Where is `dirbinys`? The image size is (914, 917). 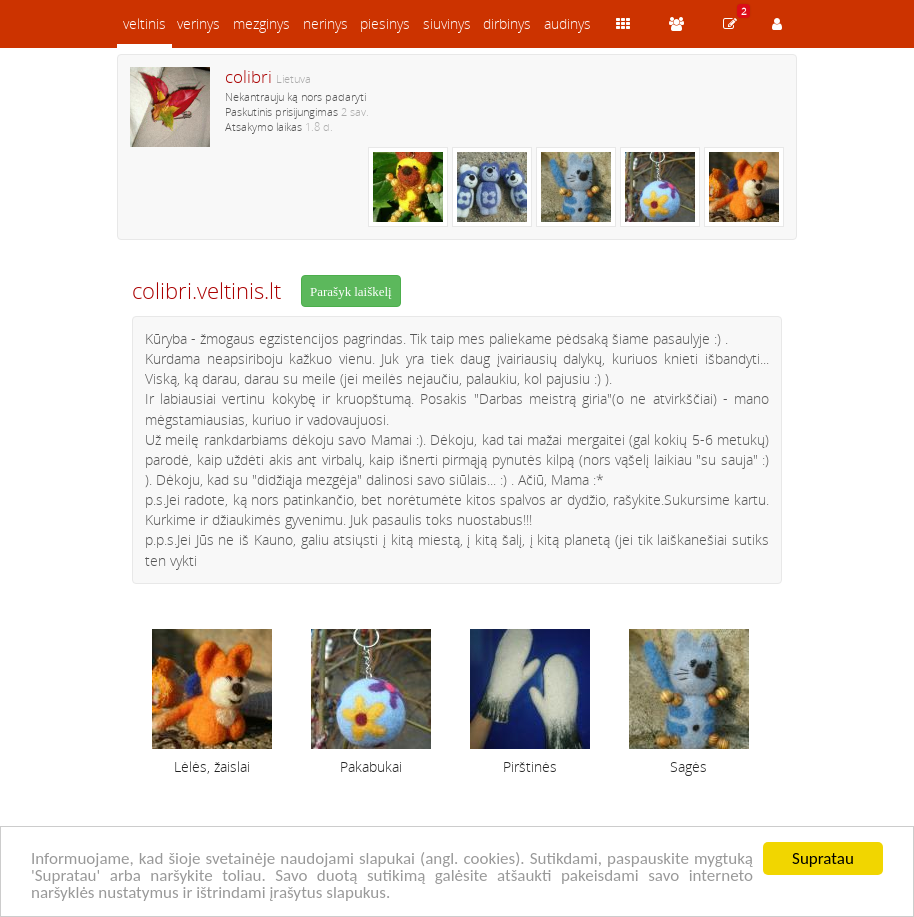 dirbinys is located at coordinates (507, 23).